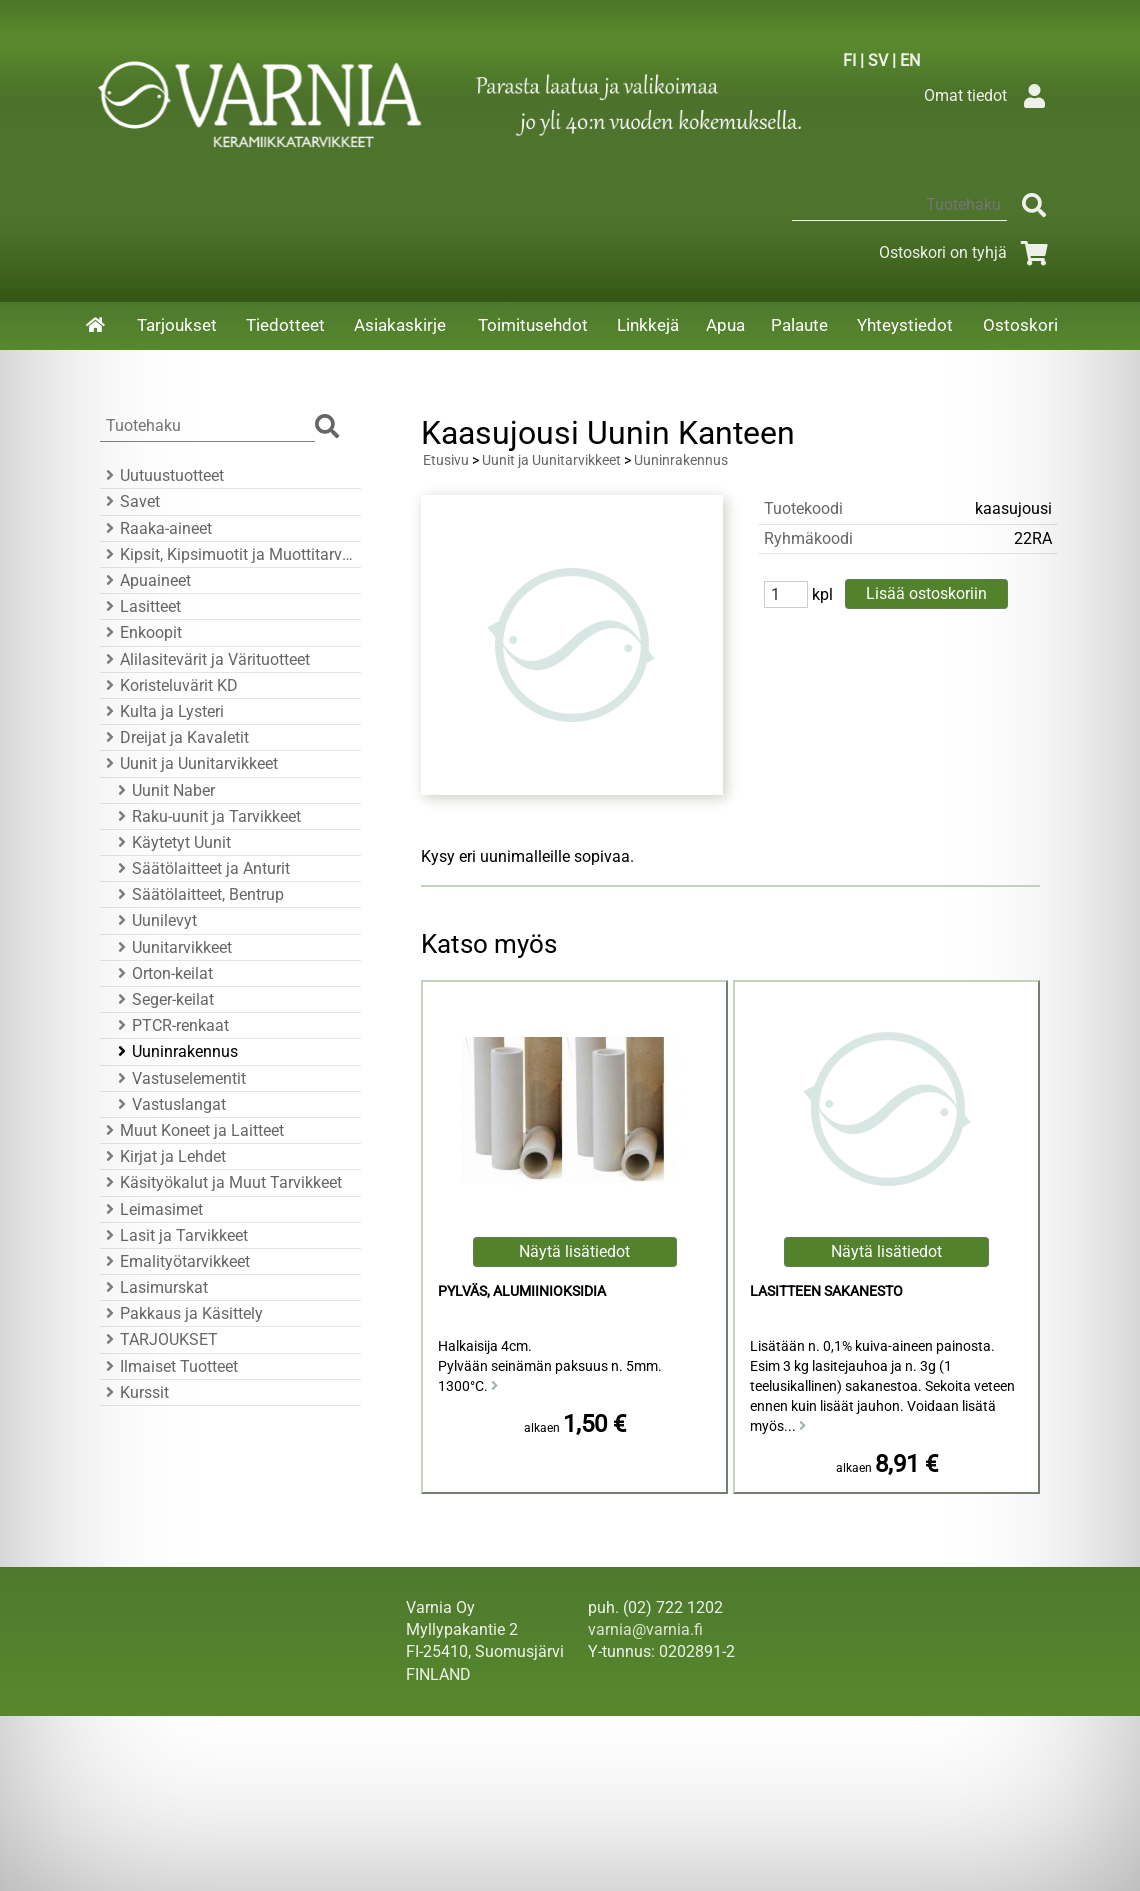 The width and height of the screenshot is (1140, 1891). Describe the element at coordinates (170, 1025) in the screenshot. I see `PTCR-renkaat` at that location.